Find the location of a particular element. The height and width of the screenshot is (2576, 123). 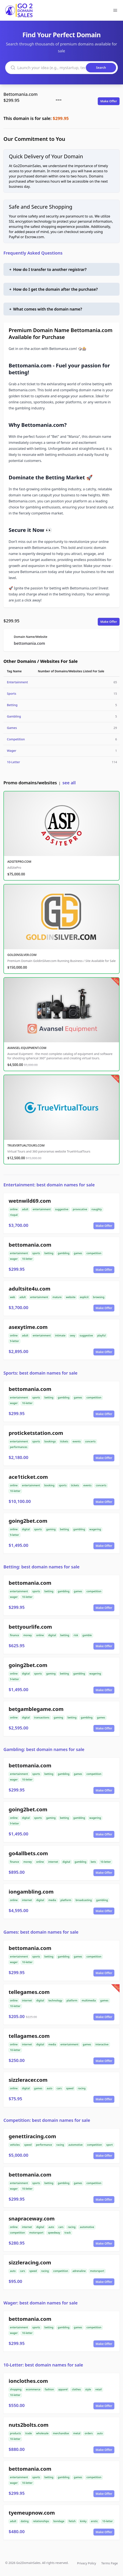

motorsport is located at coordinates (36, 2232).